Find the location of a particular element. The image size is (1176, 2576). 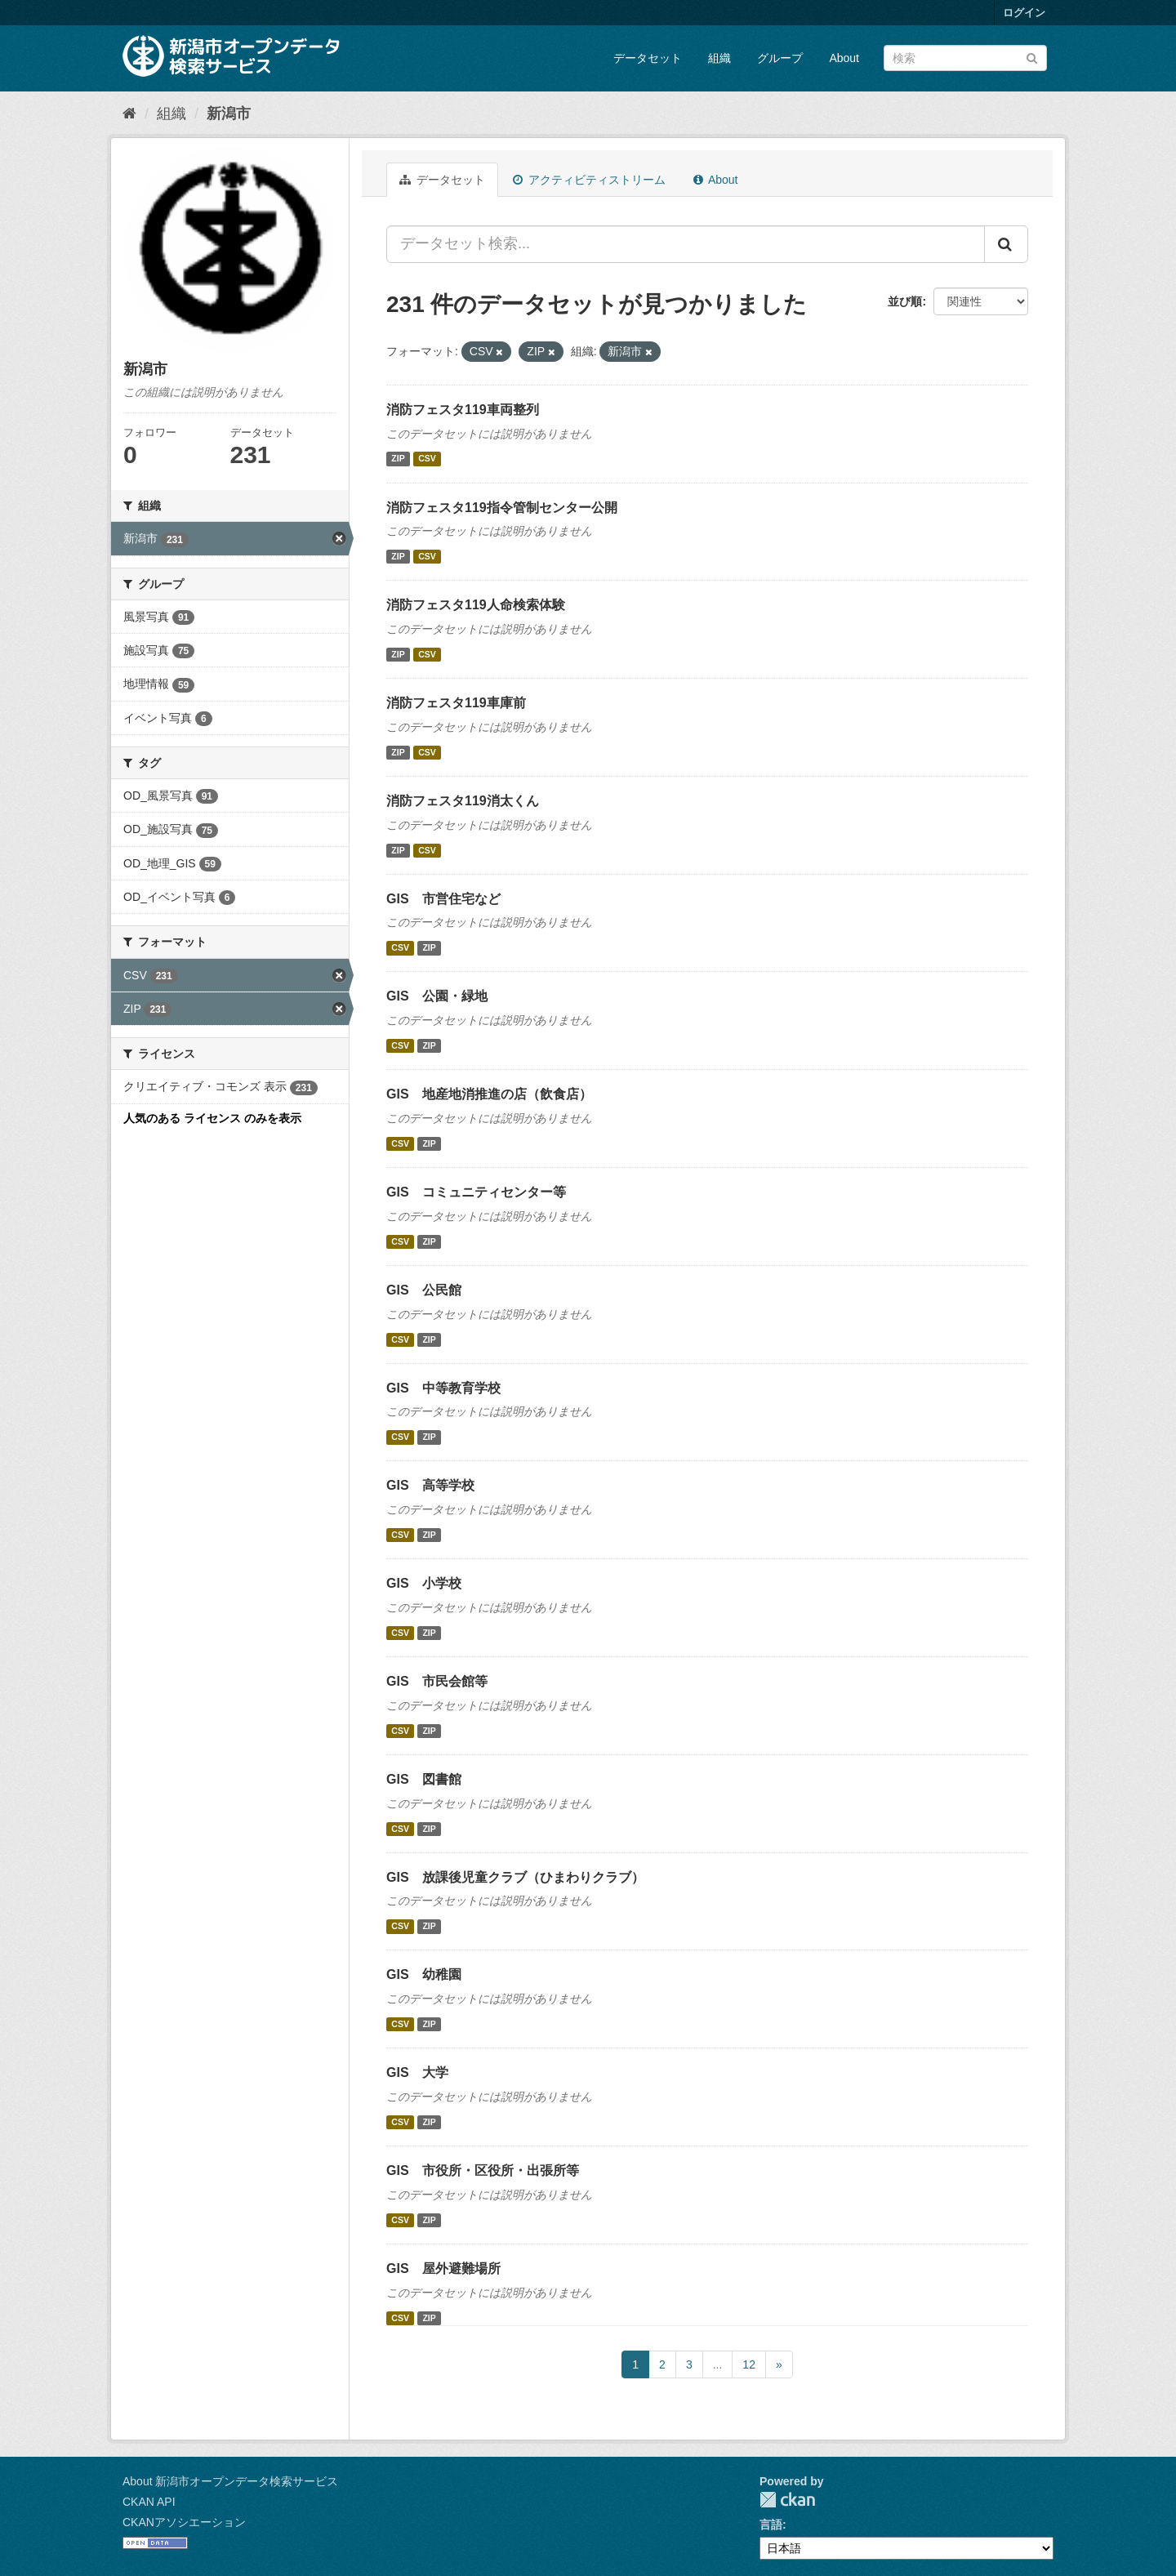

GIS 屋外避難場所 is located at coordinates (443, 2268).